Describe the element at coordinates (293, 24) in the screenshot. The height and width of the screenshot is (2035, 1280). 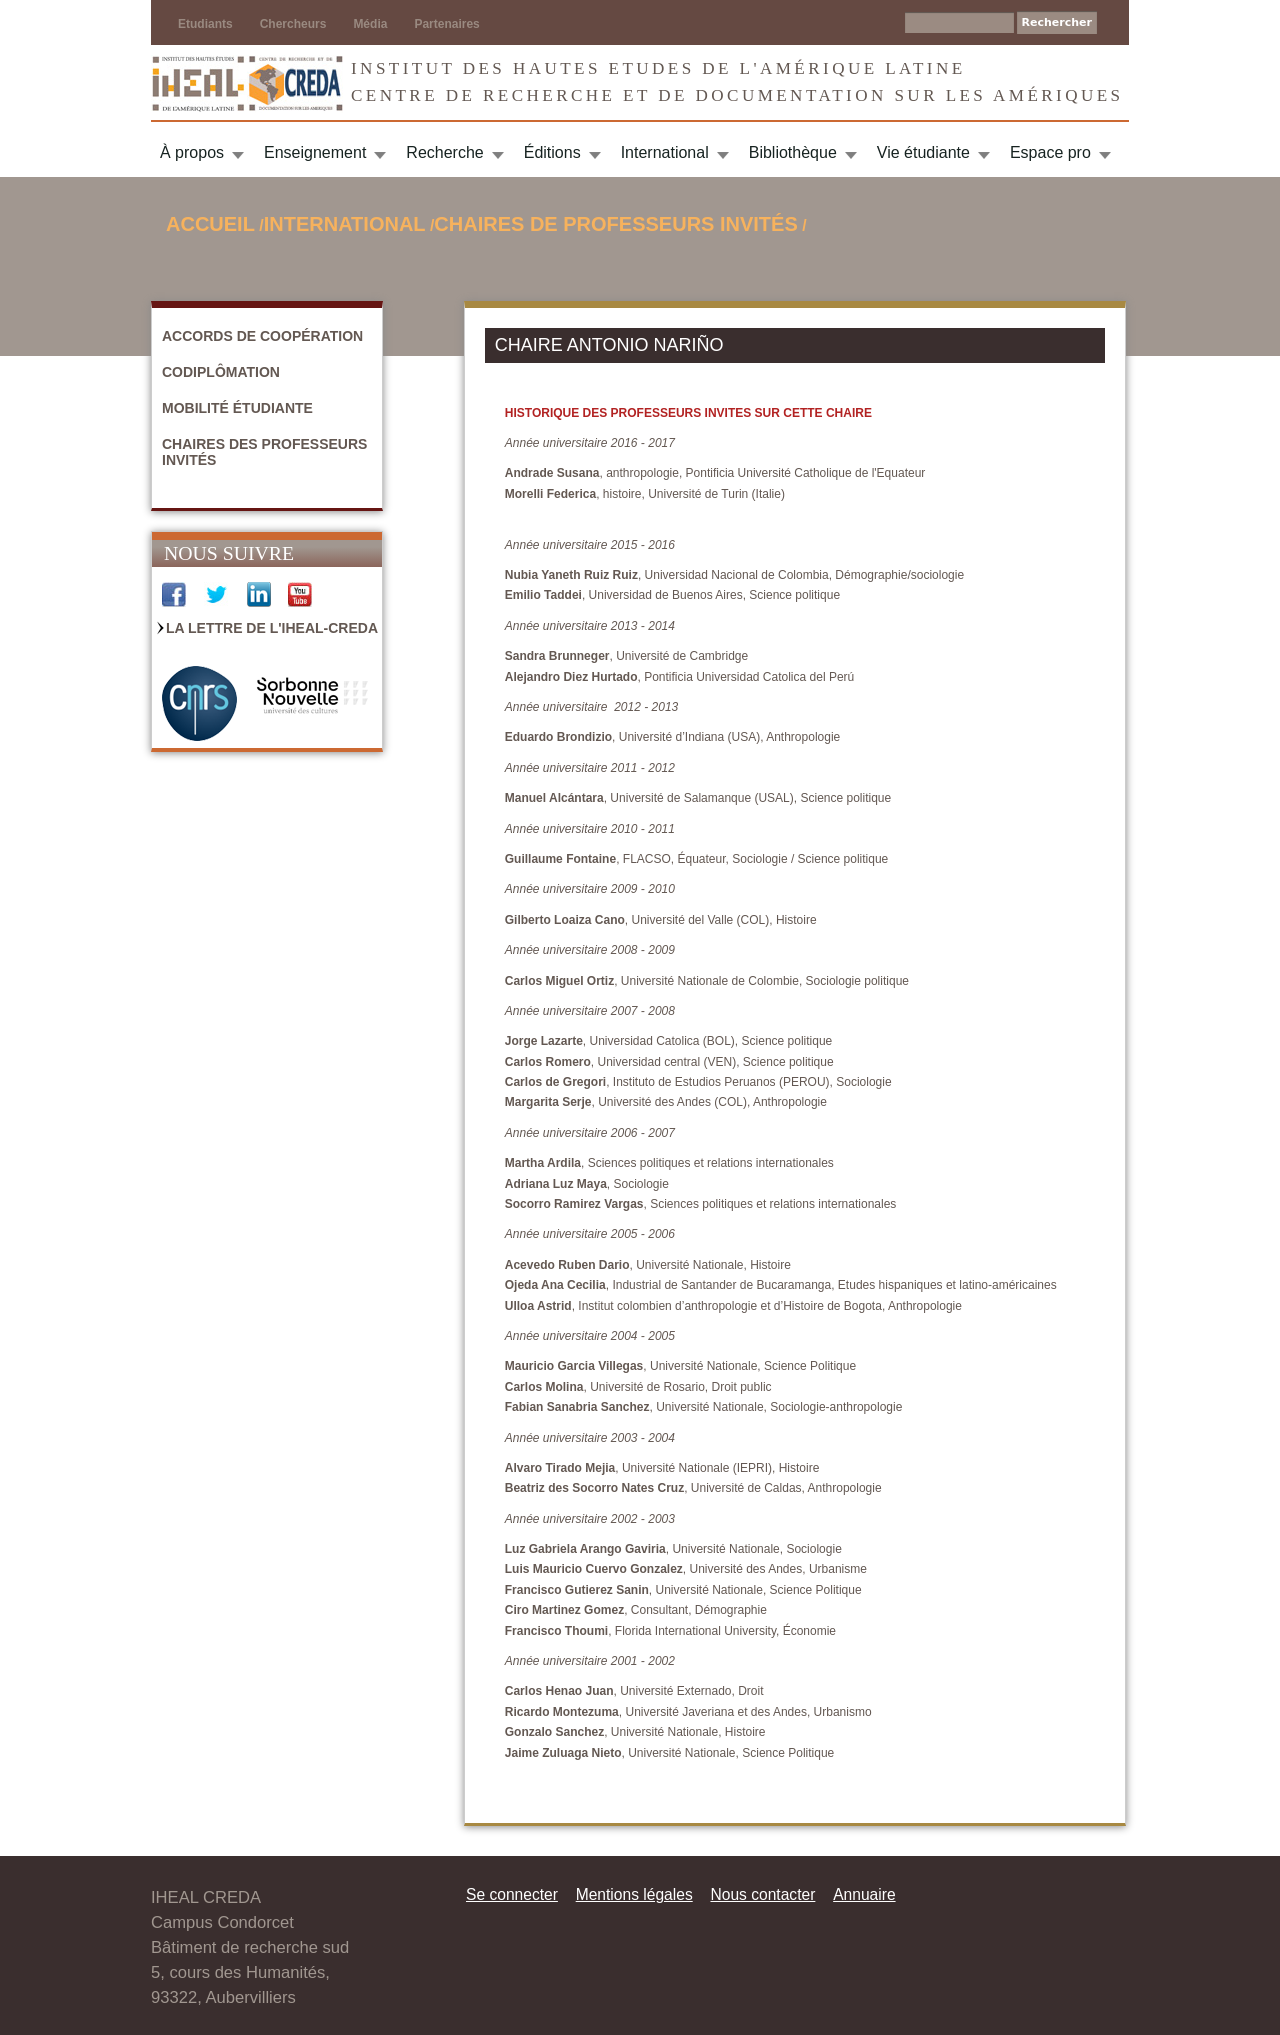
I see `Chercheurs` at that location.